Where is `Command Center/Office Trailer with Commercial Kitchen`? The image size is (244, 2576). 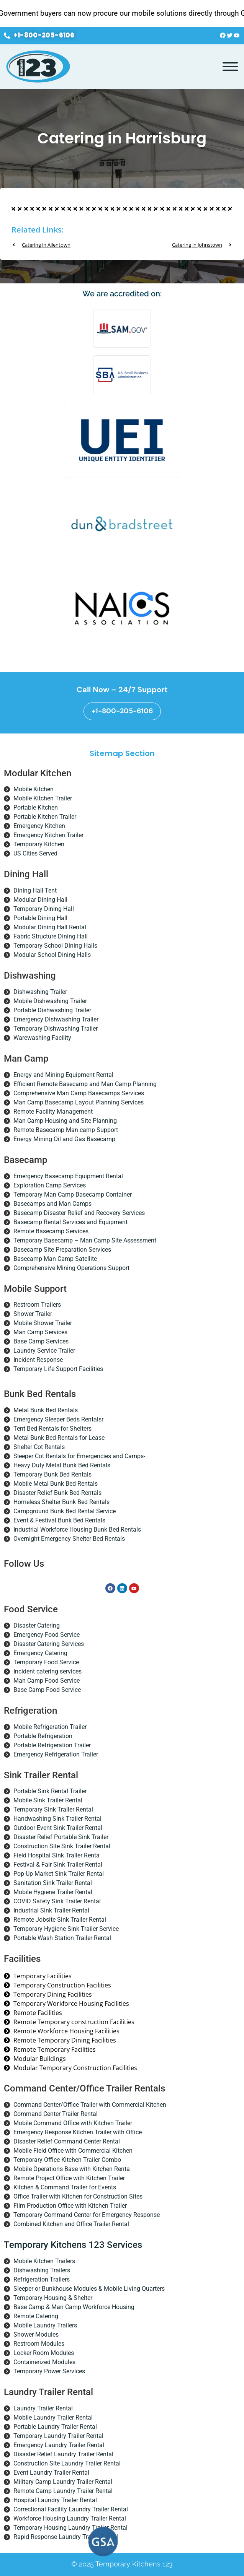 Command Center/Office Trailer with Commercial Kitchen is located at coordinates (89, 2104).